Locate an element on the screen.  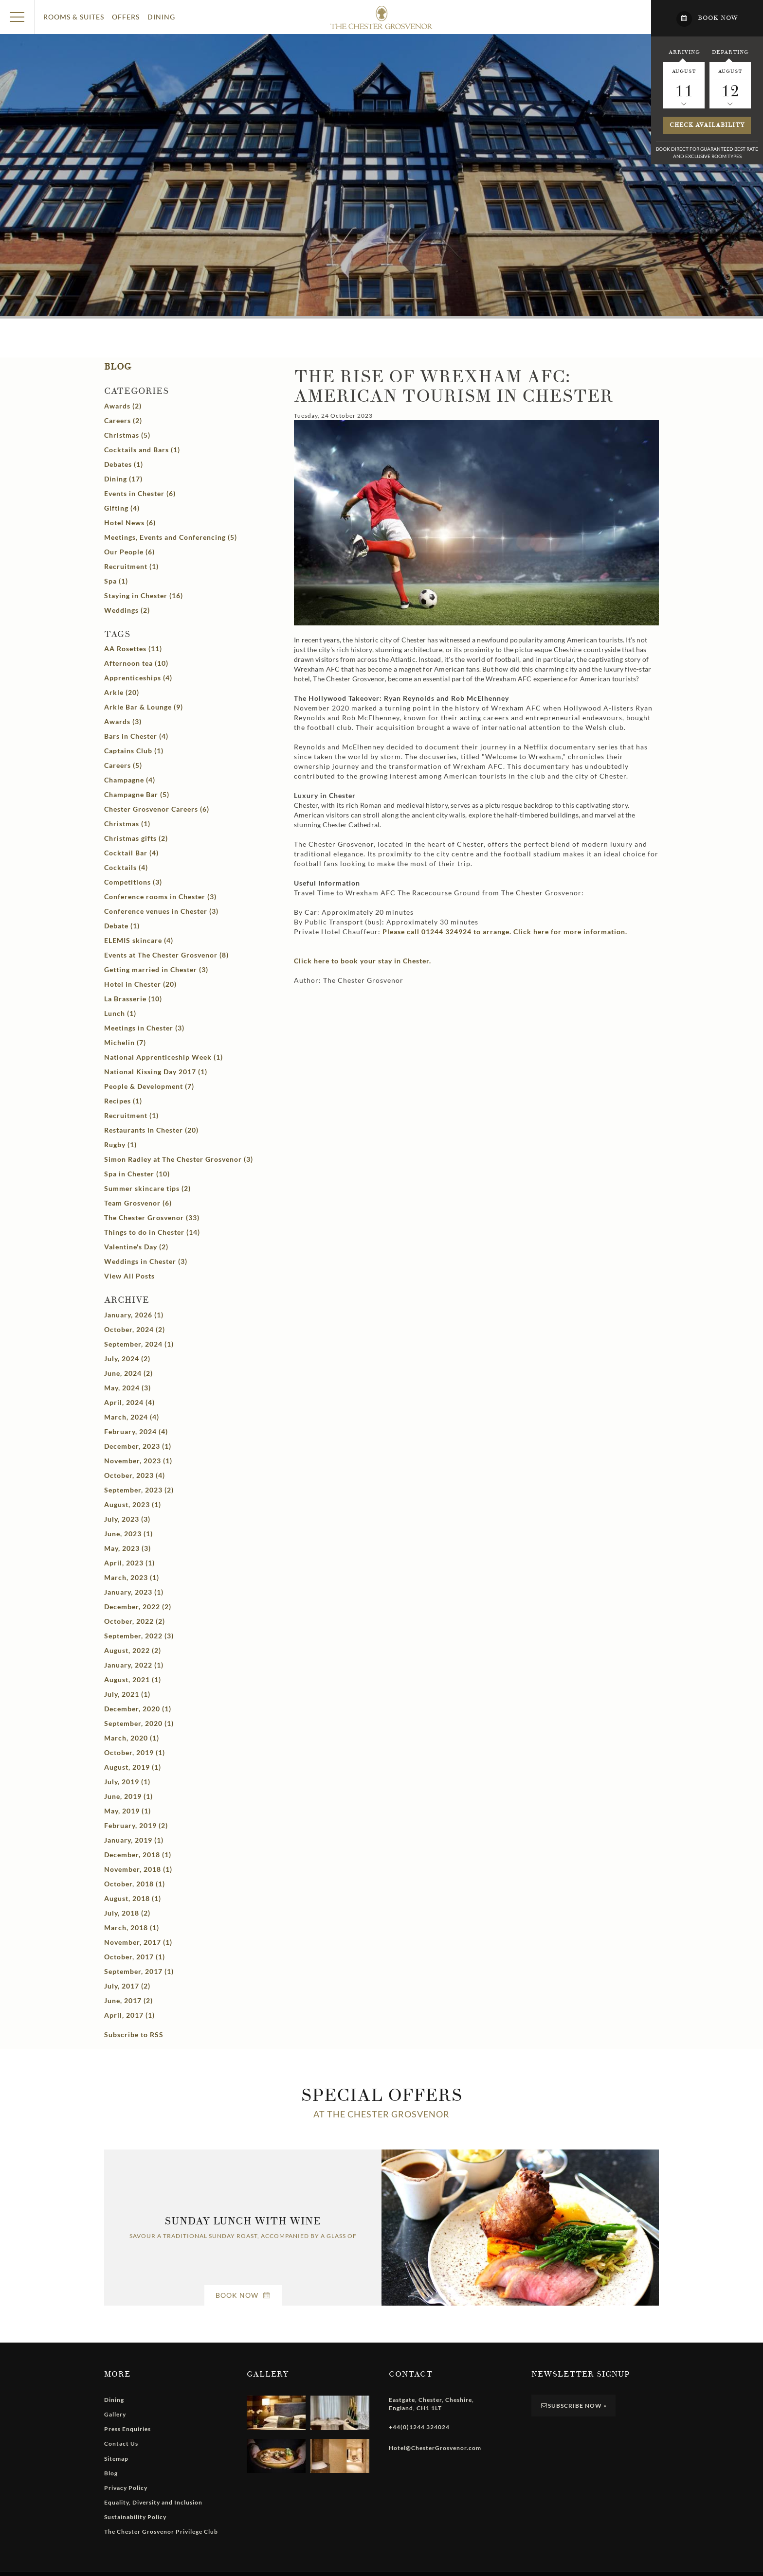
Hotel News (6) is located at coordinates (130, 522).